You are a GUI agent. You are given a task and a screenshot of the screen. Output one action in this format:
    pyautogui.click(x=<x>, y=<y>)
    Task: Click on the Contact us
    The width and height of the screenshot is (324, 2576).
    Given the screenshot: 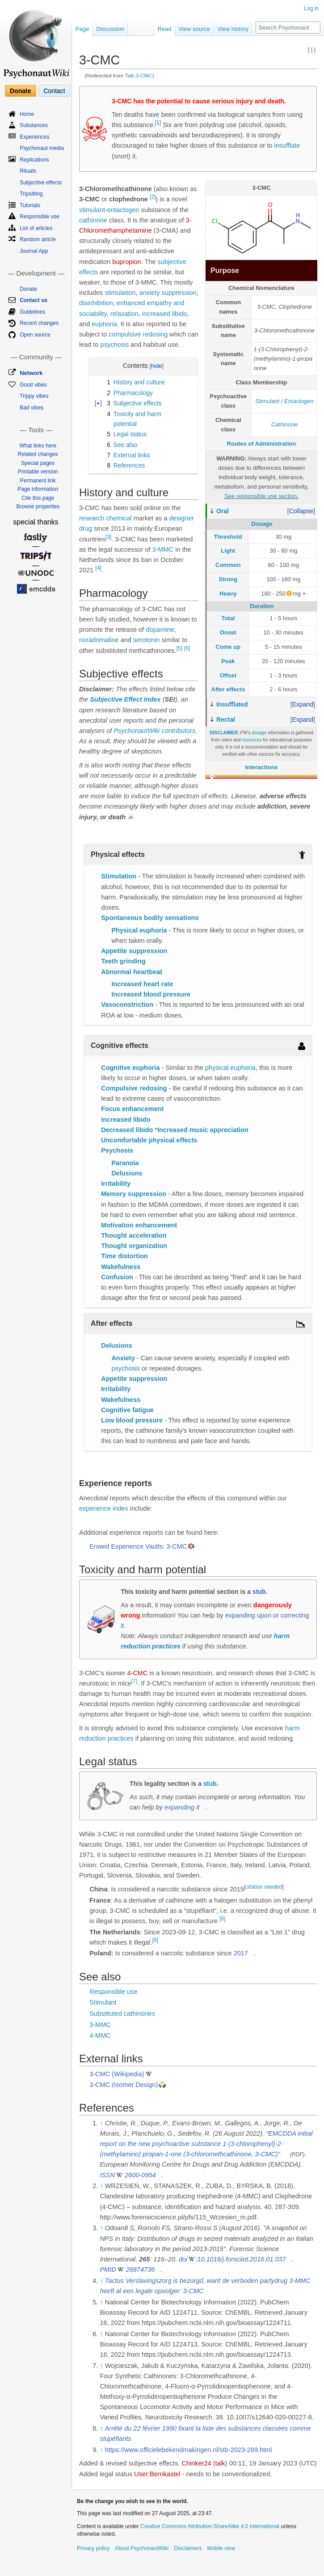 What is the action you would take?
    pyautogui.click(x=33, y=300)
    